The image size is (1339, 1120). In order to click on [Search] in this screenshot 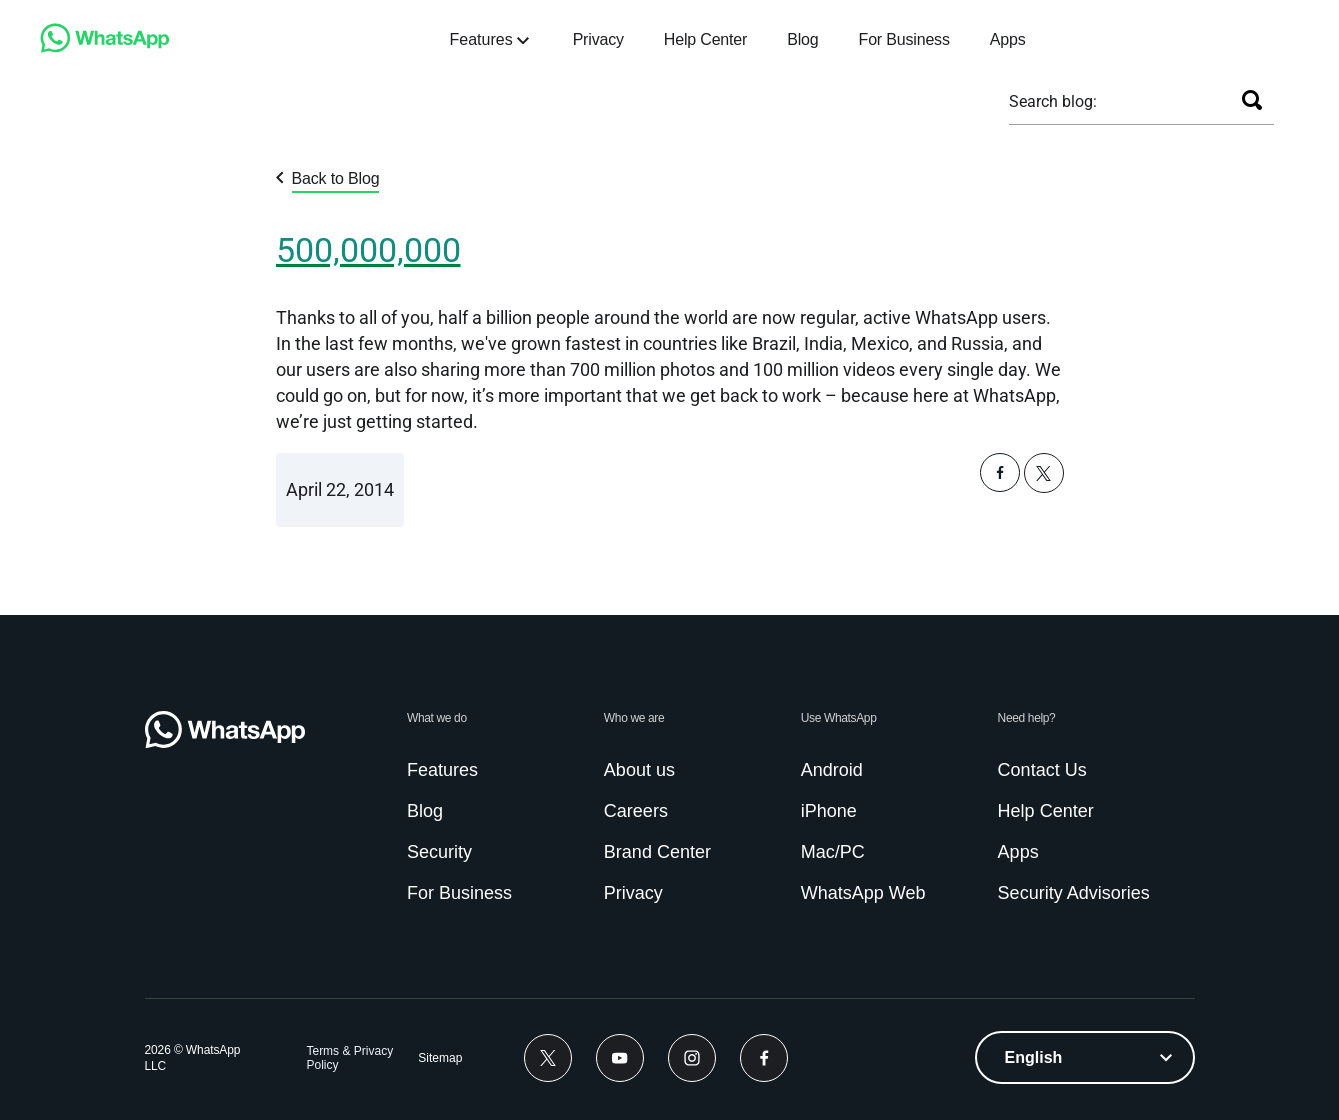, I will do `click(1252, 100)`.